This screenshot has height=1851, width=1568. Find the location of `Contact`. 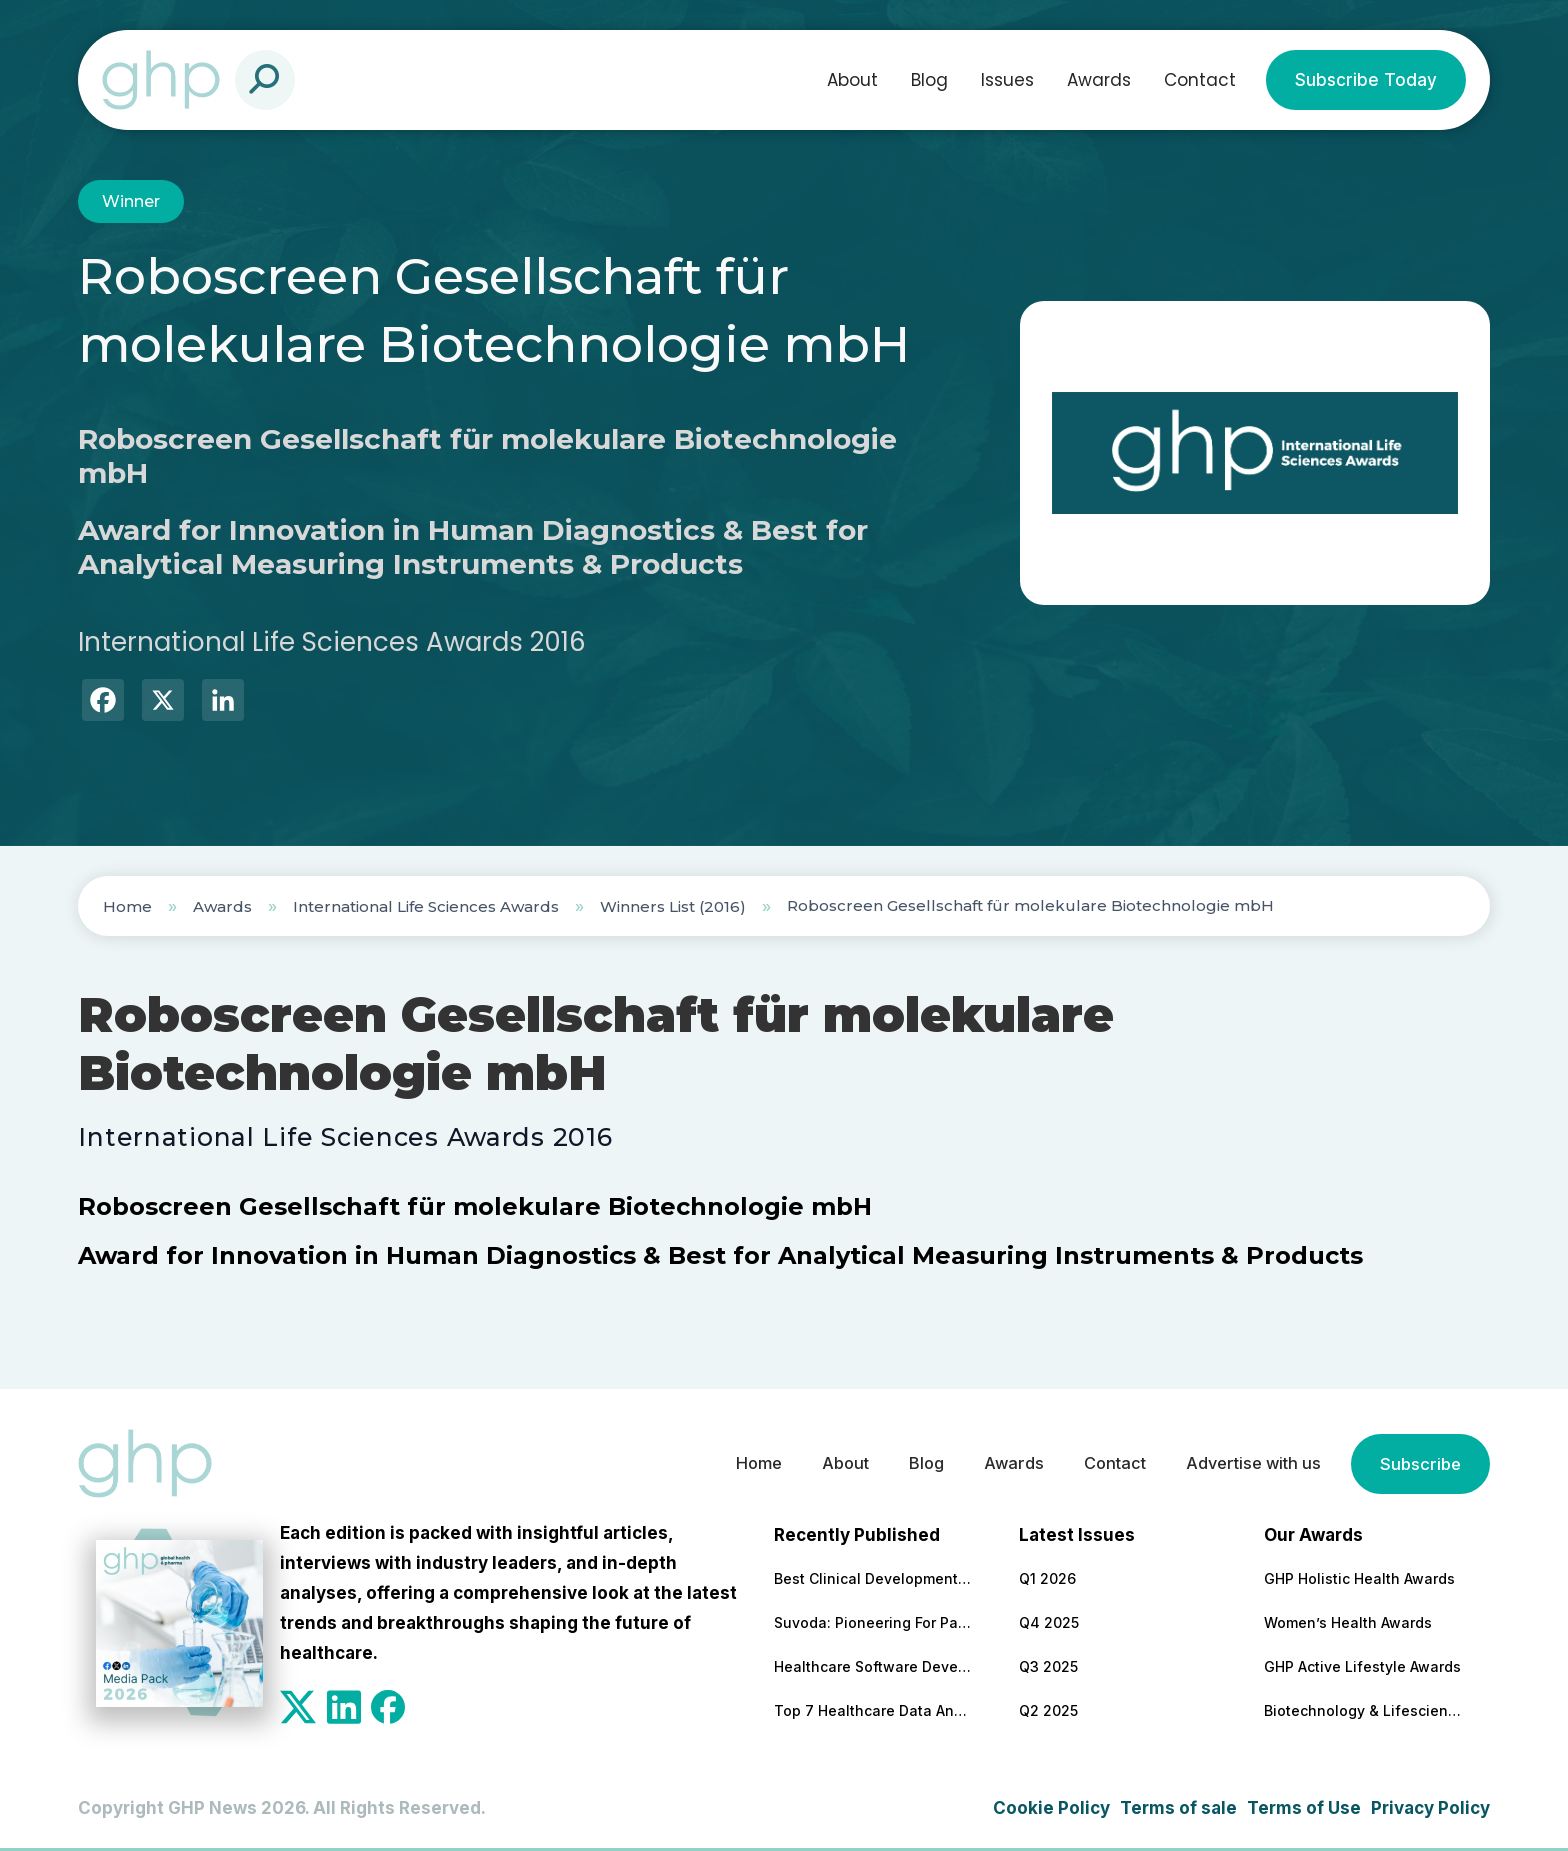

Contact is located at coordinates (1200, 80).